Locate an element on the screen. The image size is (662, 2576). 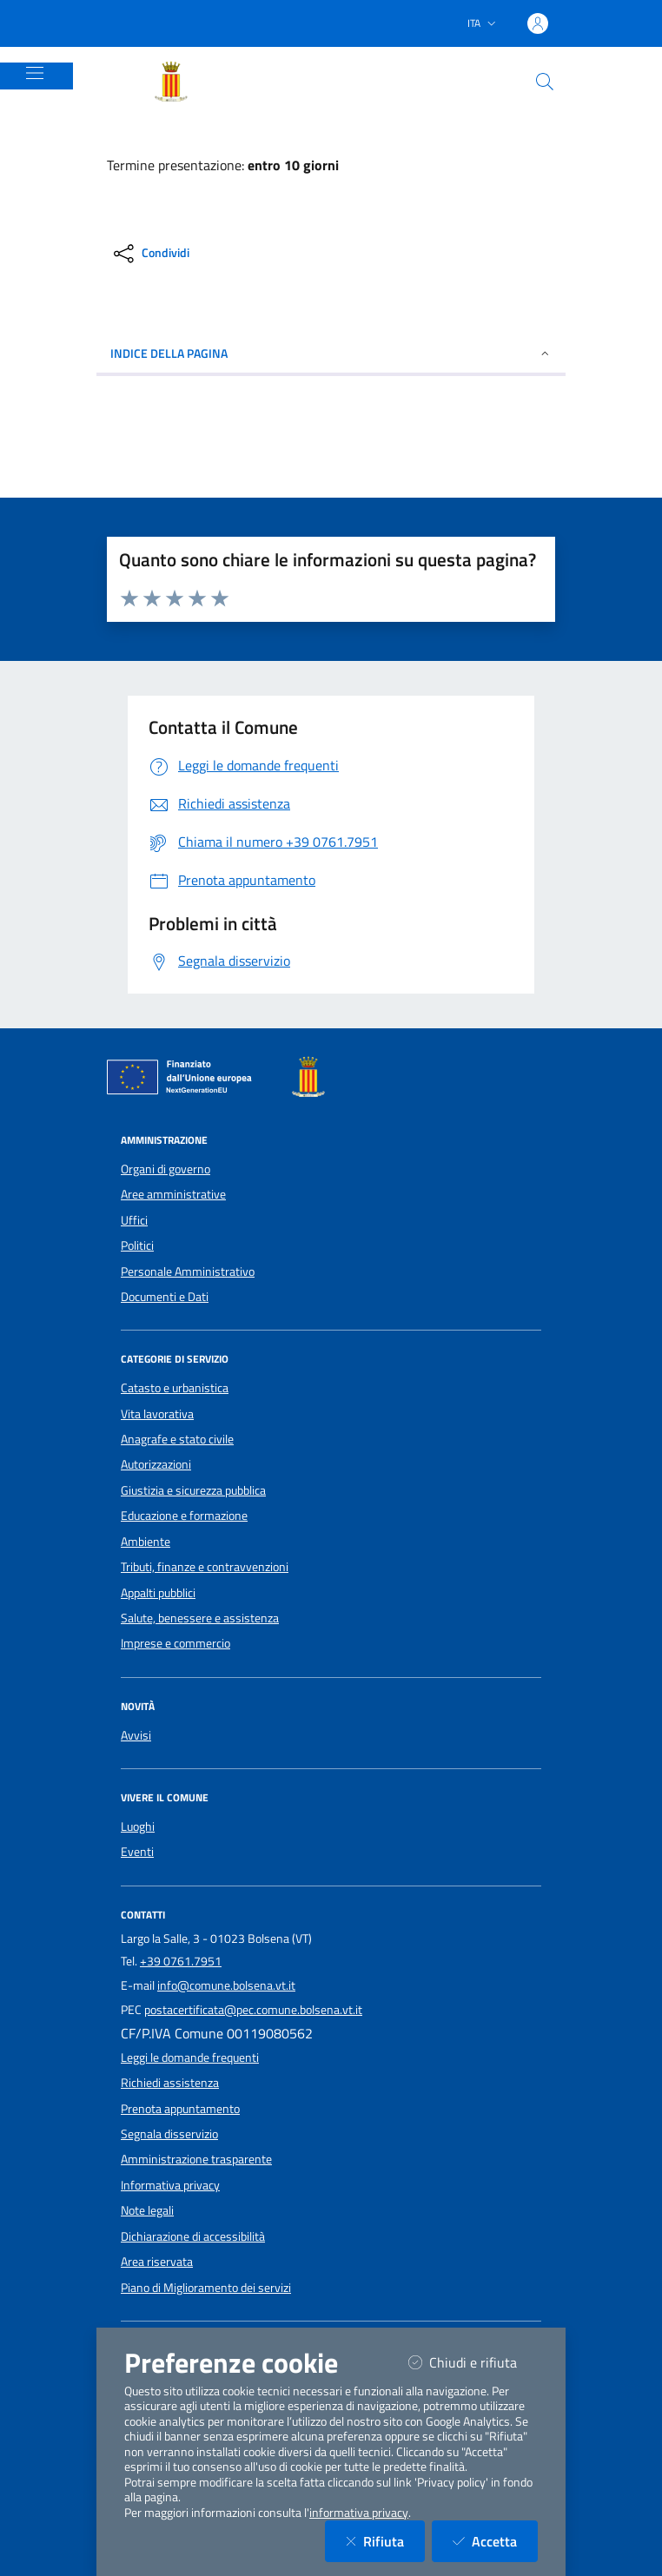
Amministrazione trasparente is located at coordinates (196, 2159).